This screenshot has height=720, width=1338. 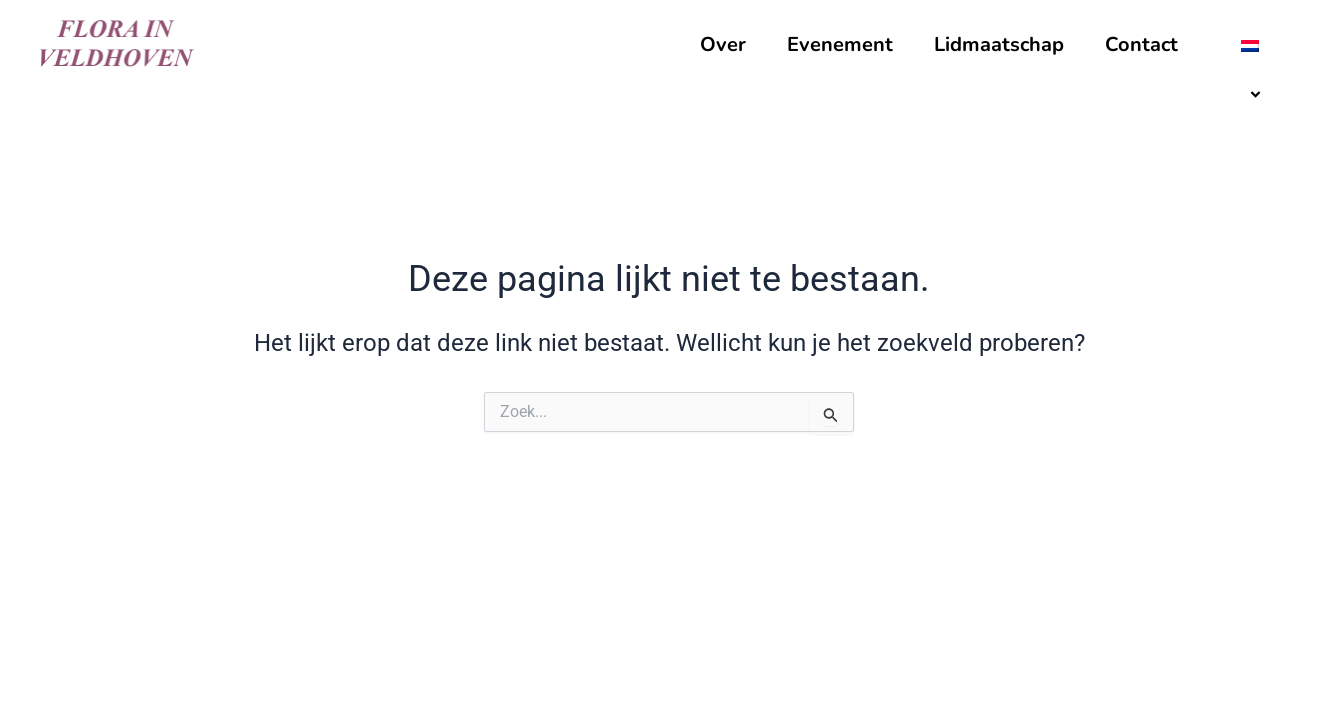 I want to click on Contact, so click(x=1141, y=44).